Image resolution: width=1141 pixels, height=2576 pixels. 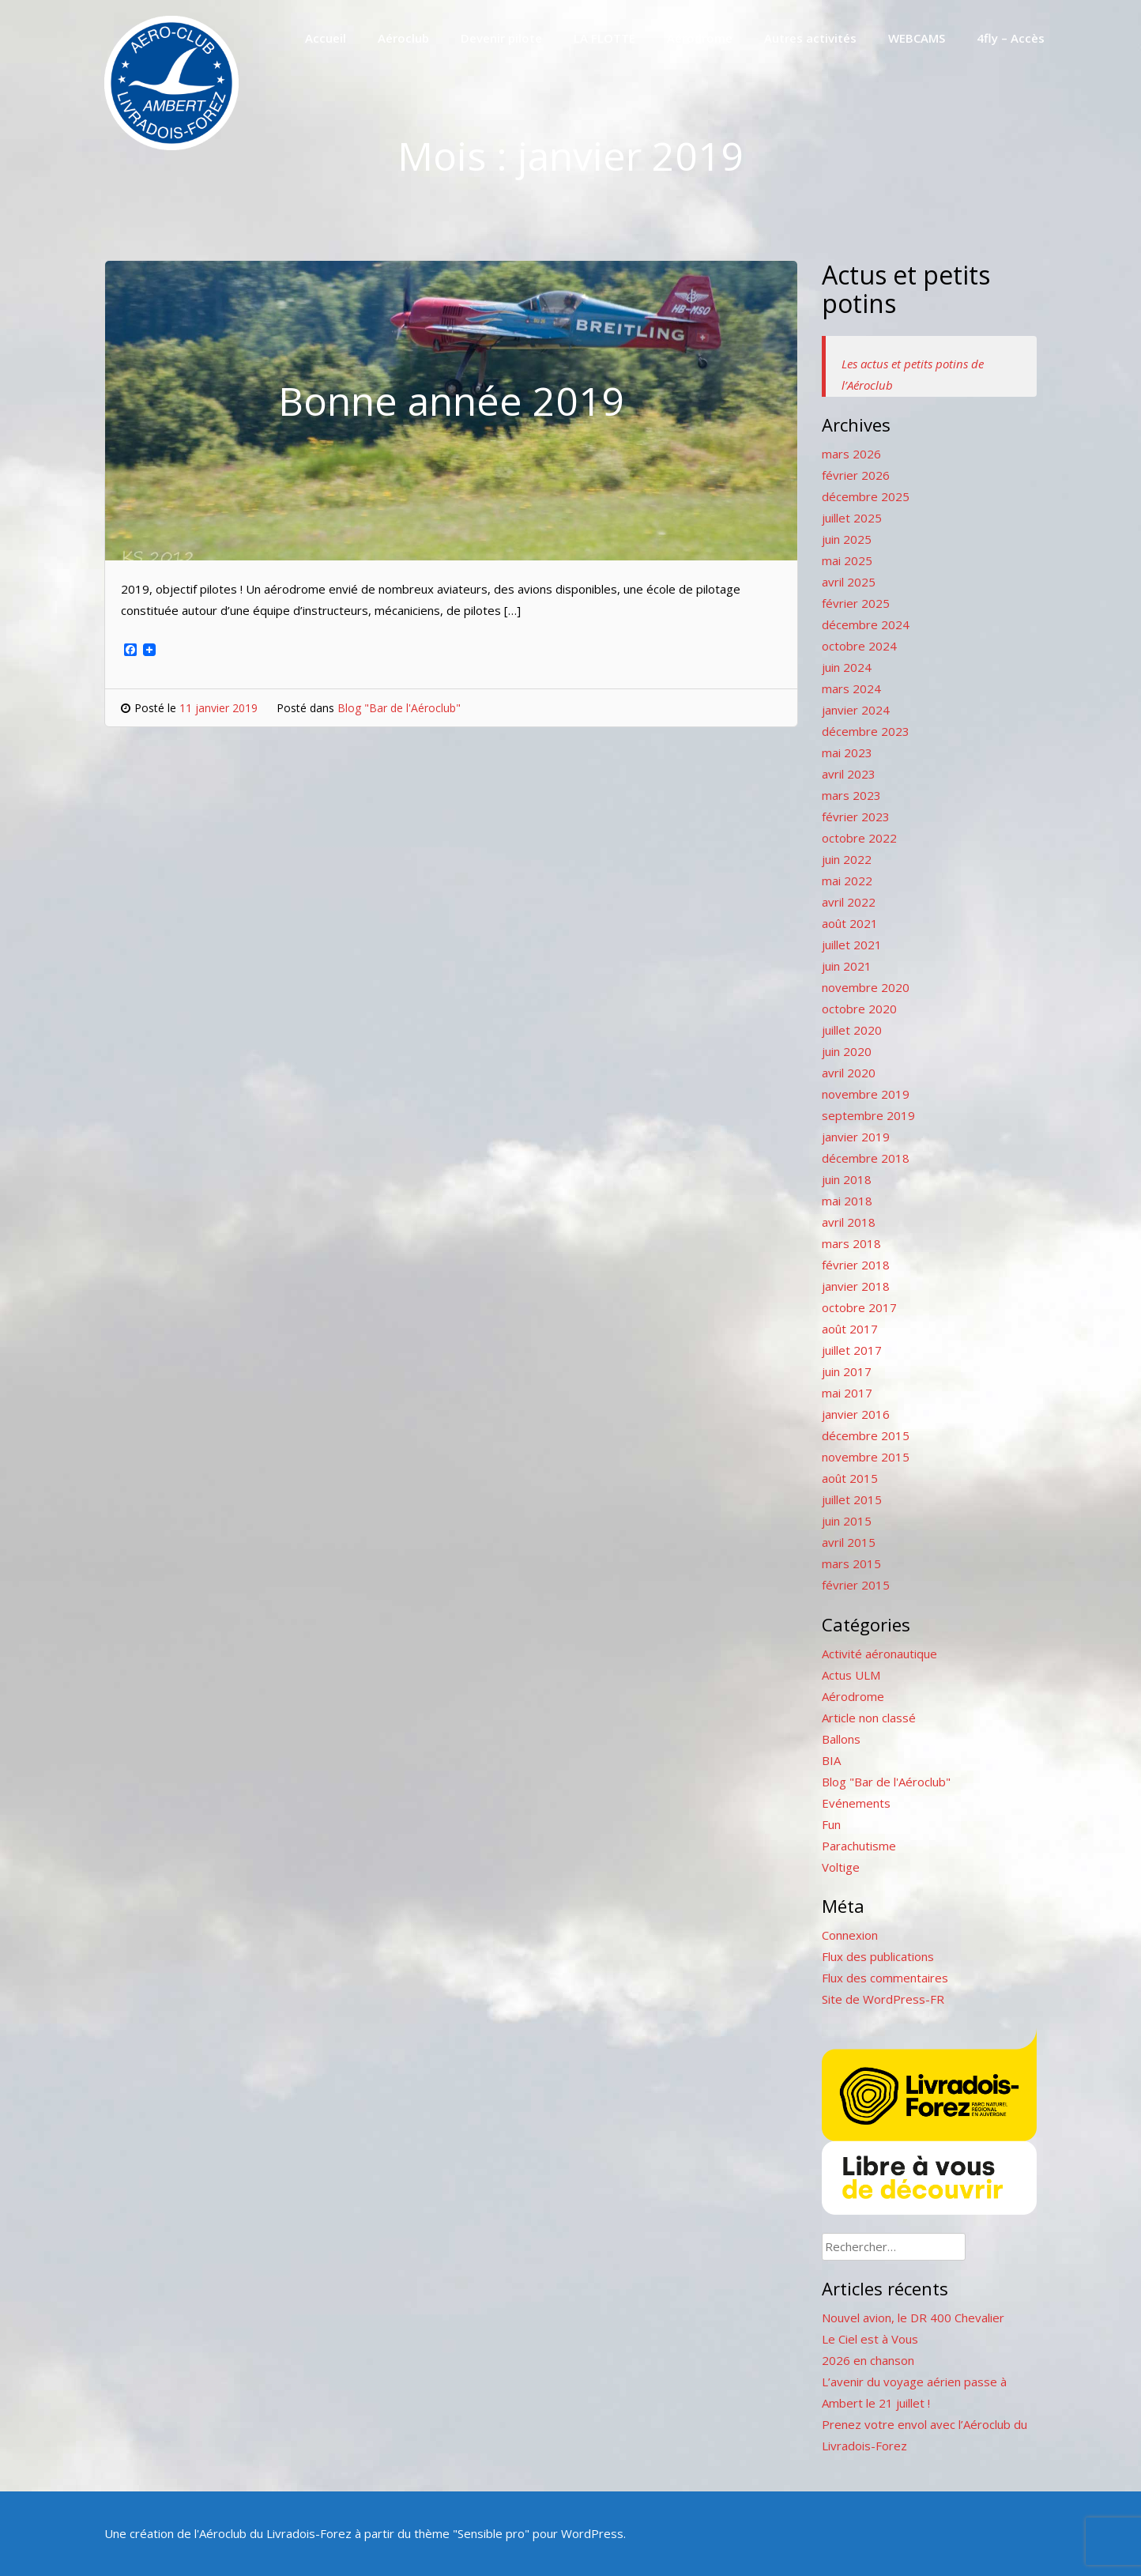 I want to click on 4fly – Accès, so click(x=1011, y=38).